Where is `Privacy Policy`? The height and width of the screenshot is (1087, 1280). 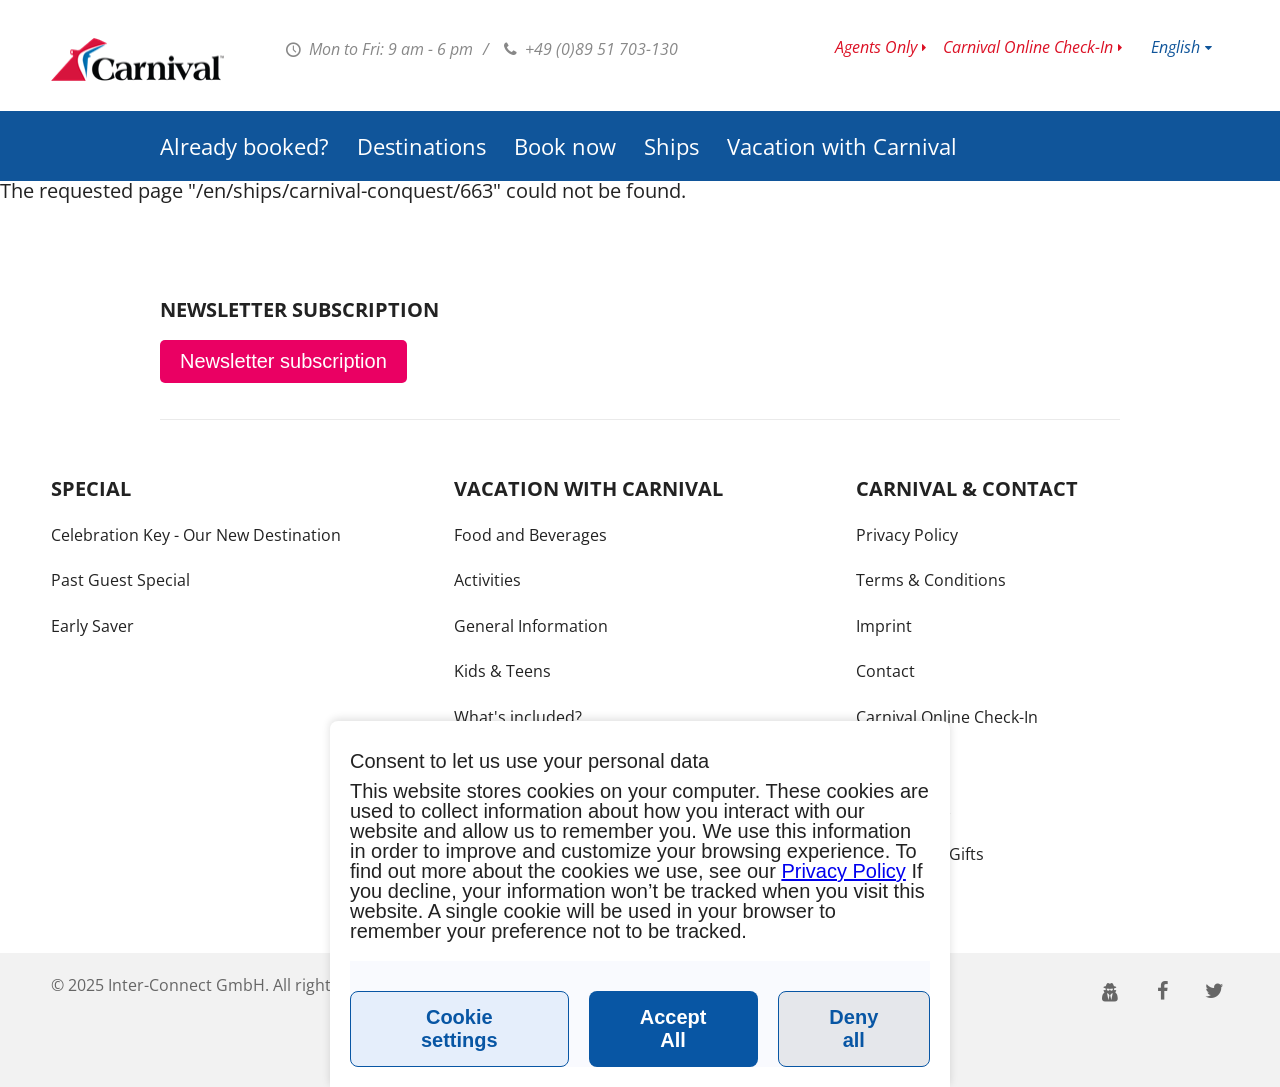
Privacy Policy is located at coordinates (907, 535).